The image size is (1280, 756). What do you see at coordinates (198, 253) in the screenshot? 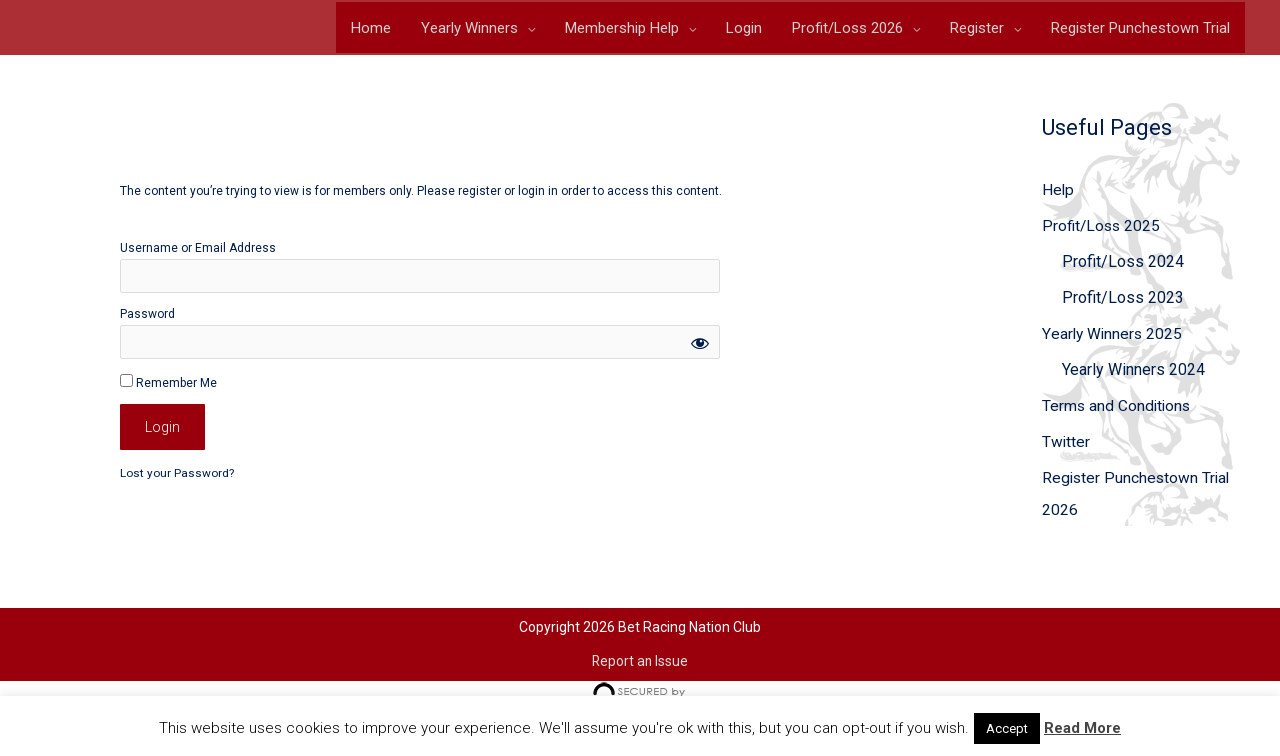
I see `Username or Email Address` at bounding box center [198, 253].